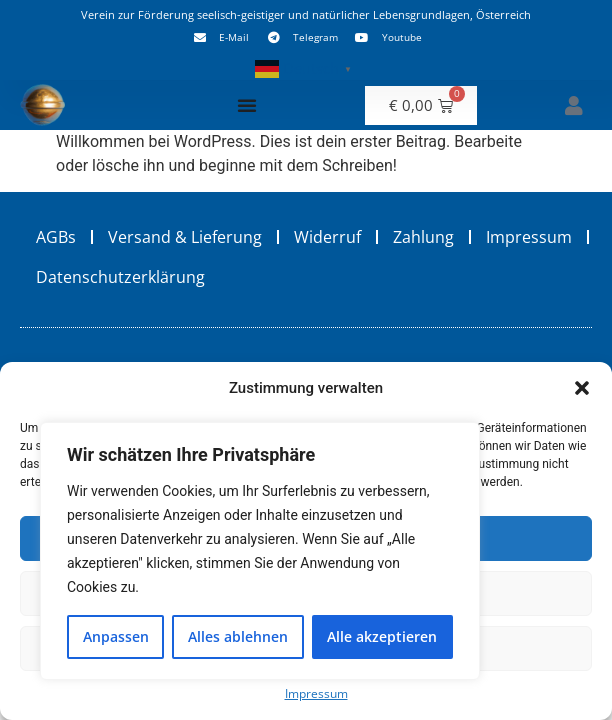 This screenshot has width=612, height=720. What do you see at coordinates (382, 636) in the screenshot?
I see `Alle akzeptieren` at bounding box center [382, 636].